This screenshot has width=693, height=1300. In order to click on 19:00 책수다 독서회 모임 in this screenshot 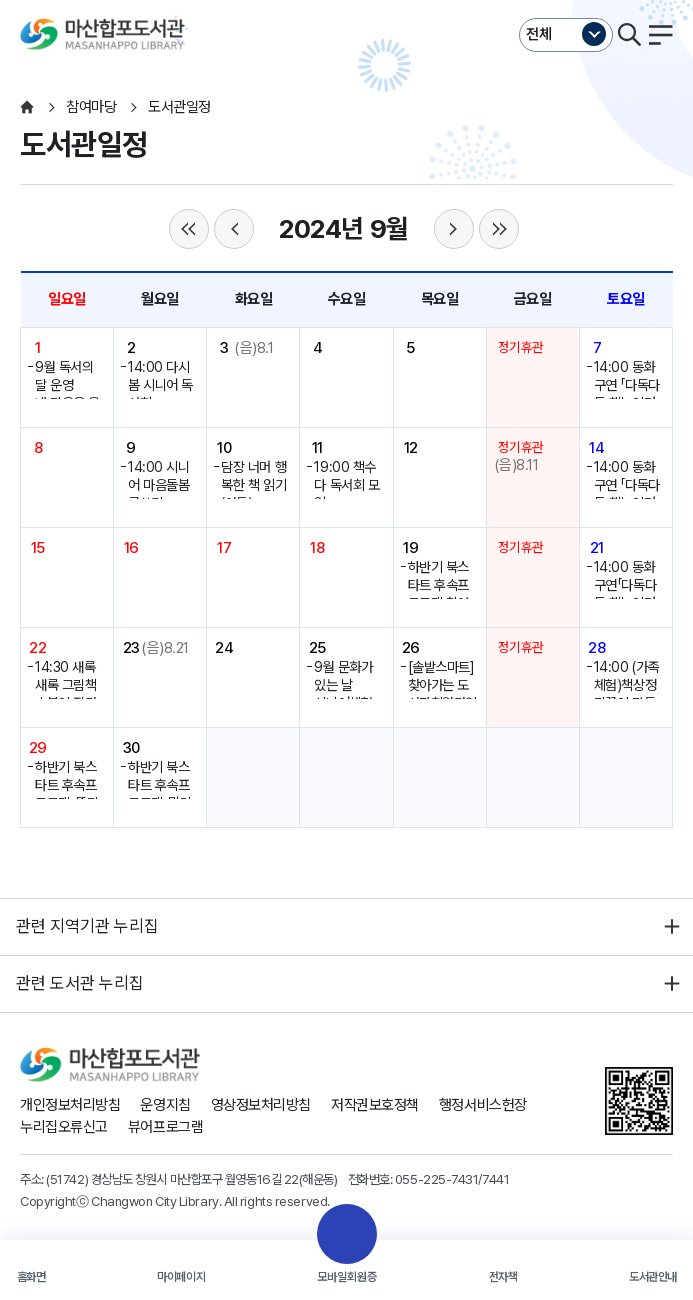, I will do `click(346, 485)`.